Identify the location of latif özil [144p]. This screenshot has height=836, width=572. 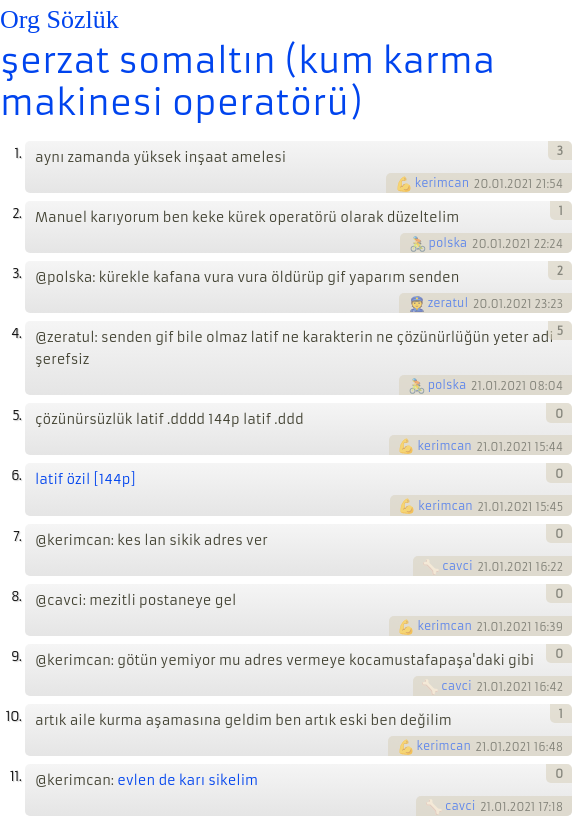
(85, 479).